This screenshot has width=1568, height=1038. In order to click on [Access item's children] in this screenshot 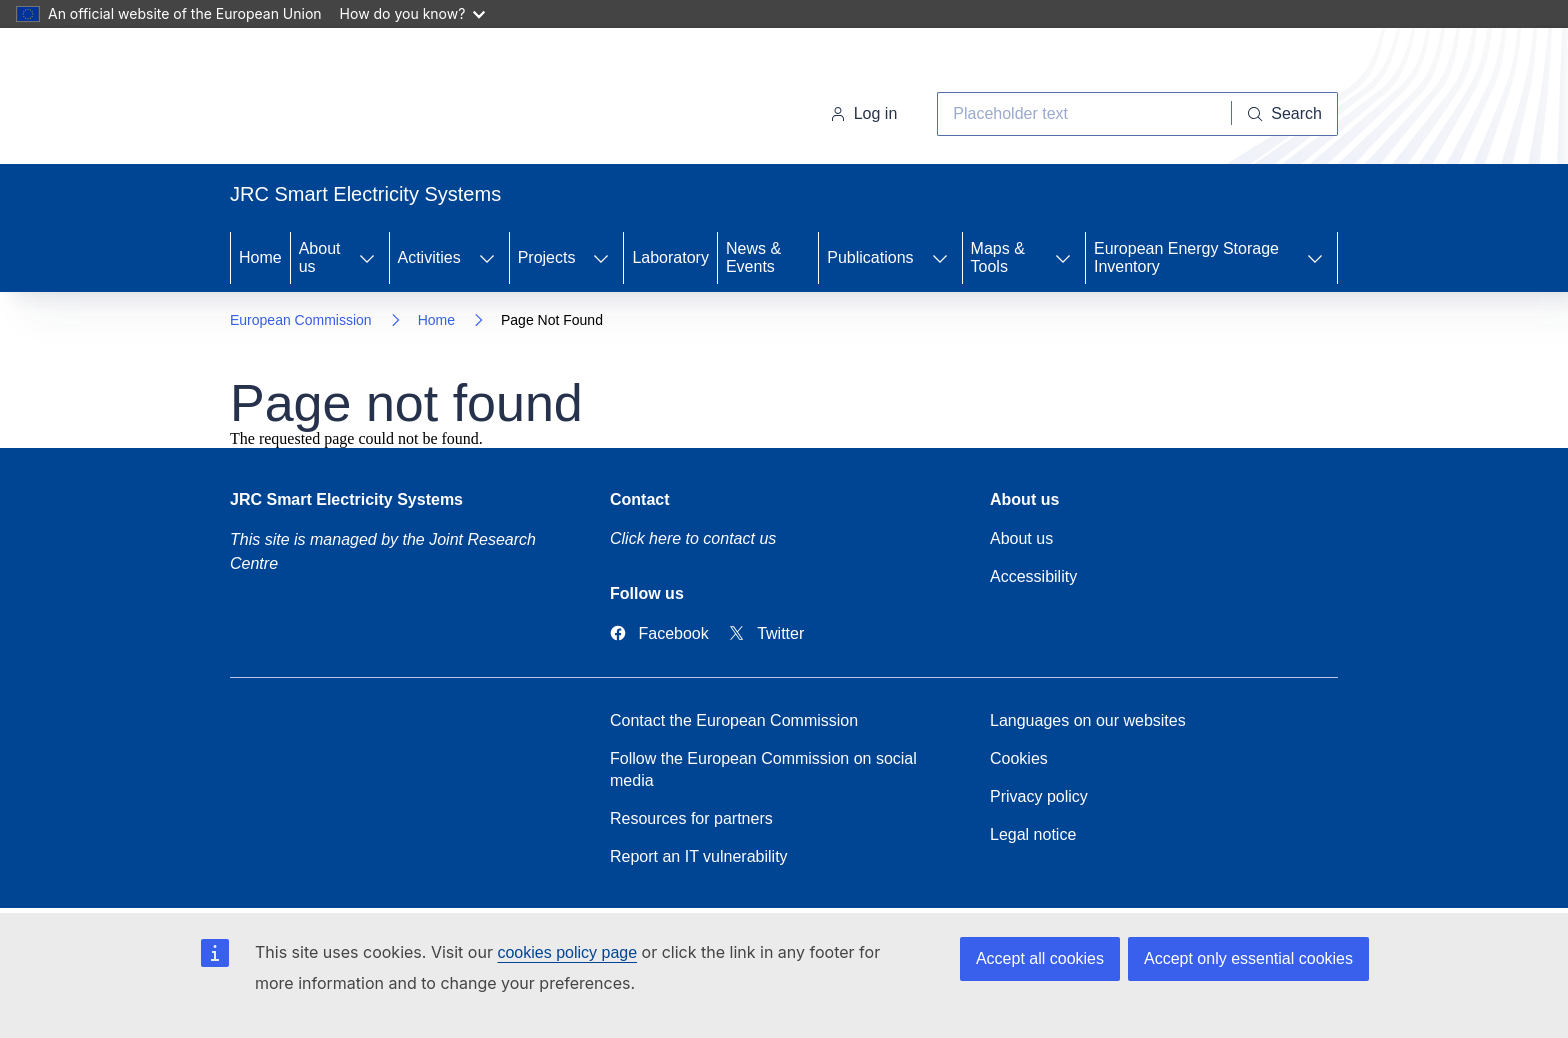, I will do `click(367, 258)`.